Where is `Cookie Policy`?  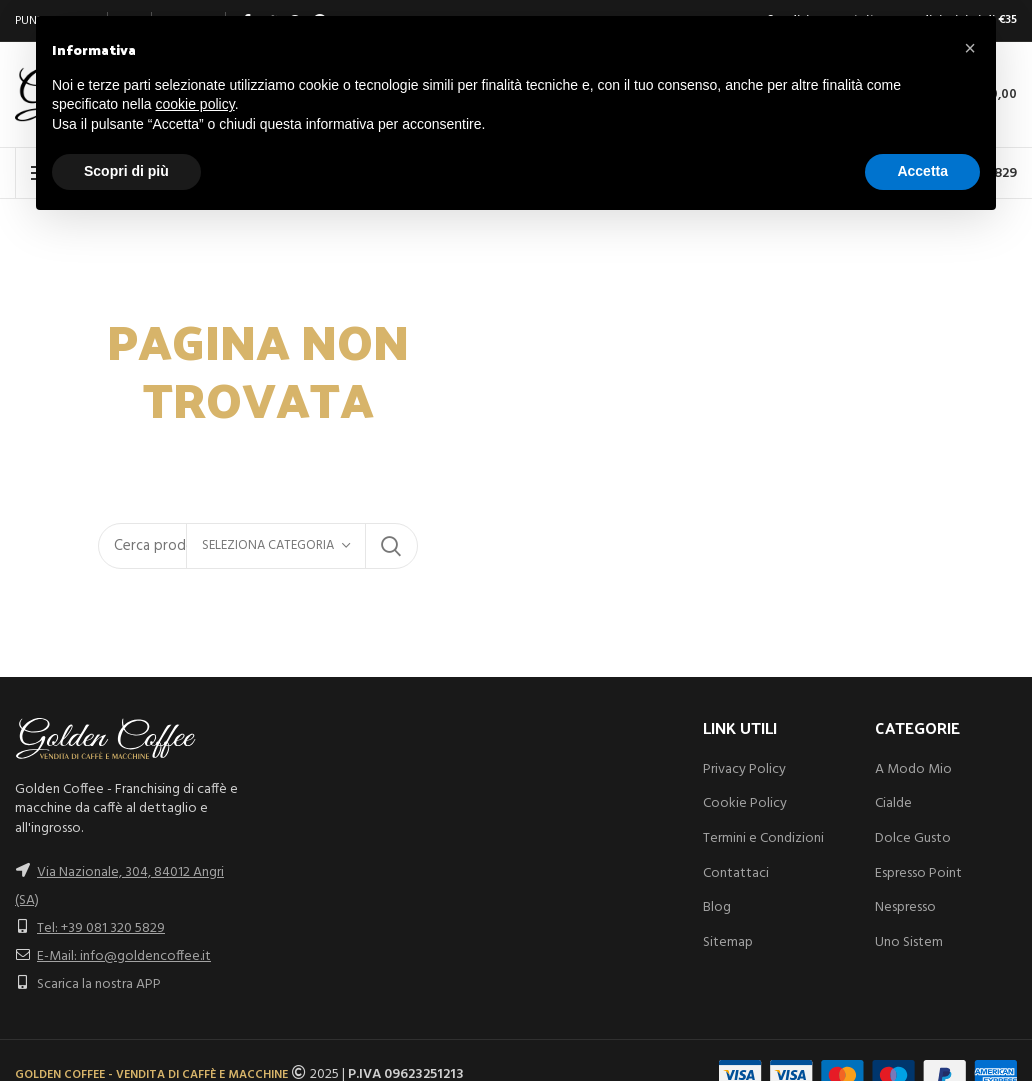
Cookie Policy is located at coordinates (745, 803).